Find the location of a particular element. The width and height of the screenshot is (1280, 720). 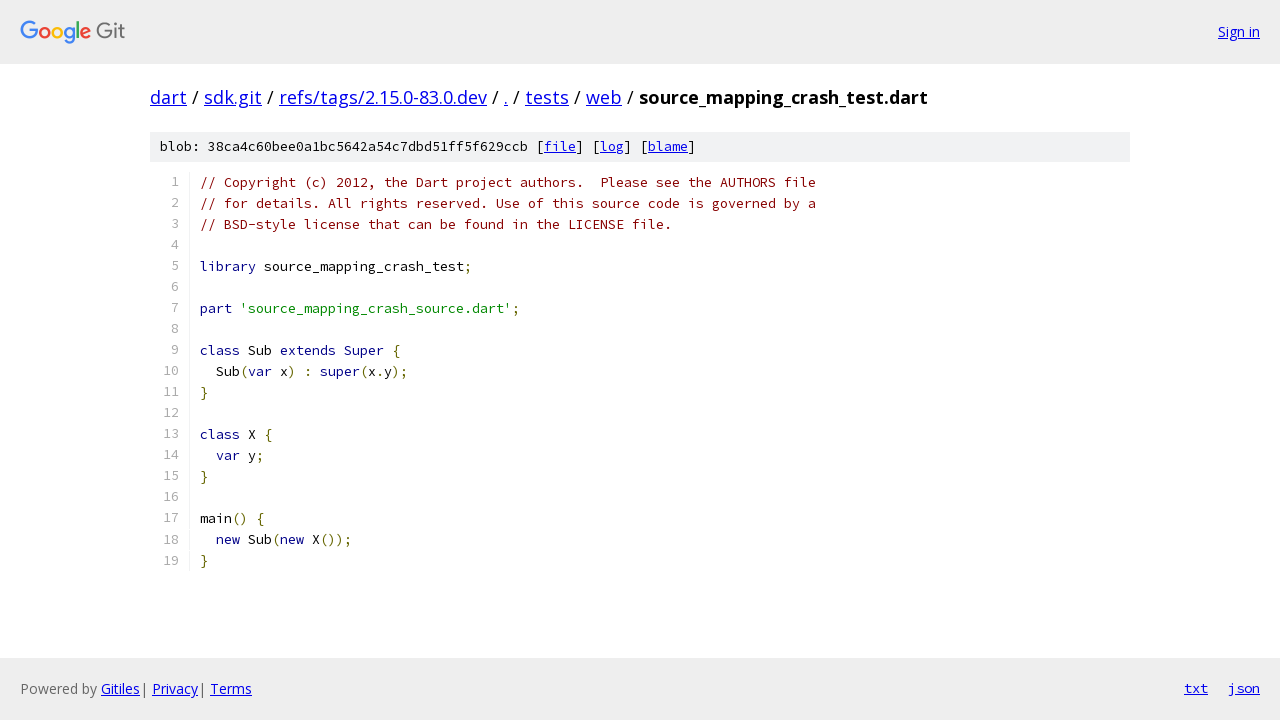

log is located at coordinates (612, 146).